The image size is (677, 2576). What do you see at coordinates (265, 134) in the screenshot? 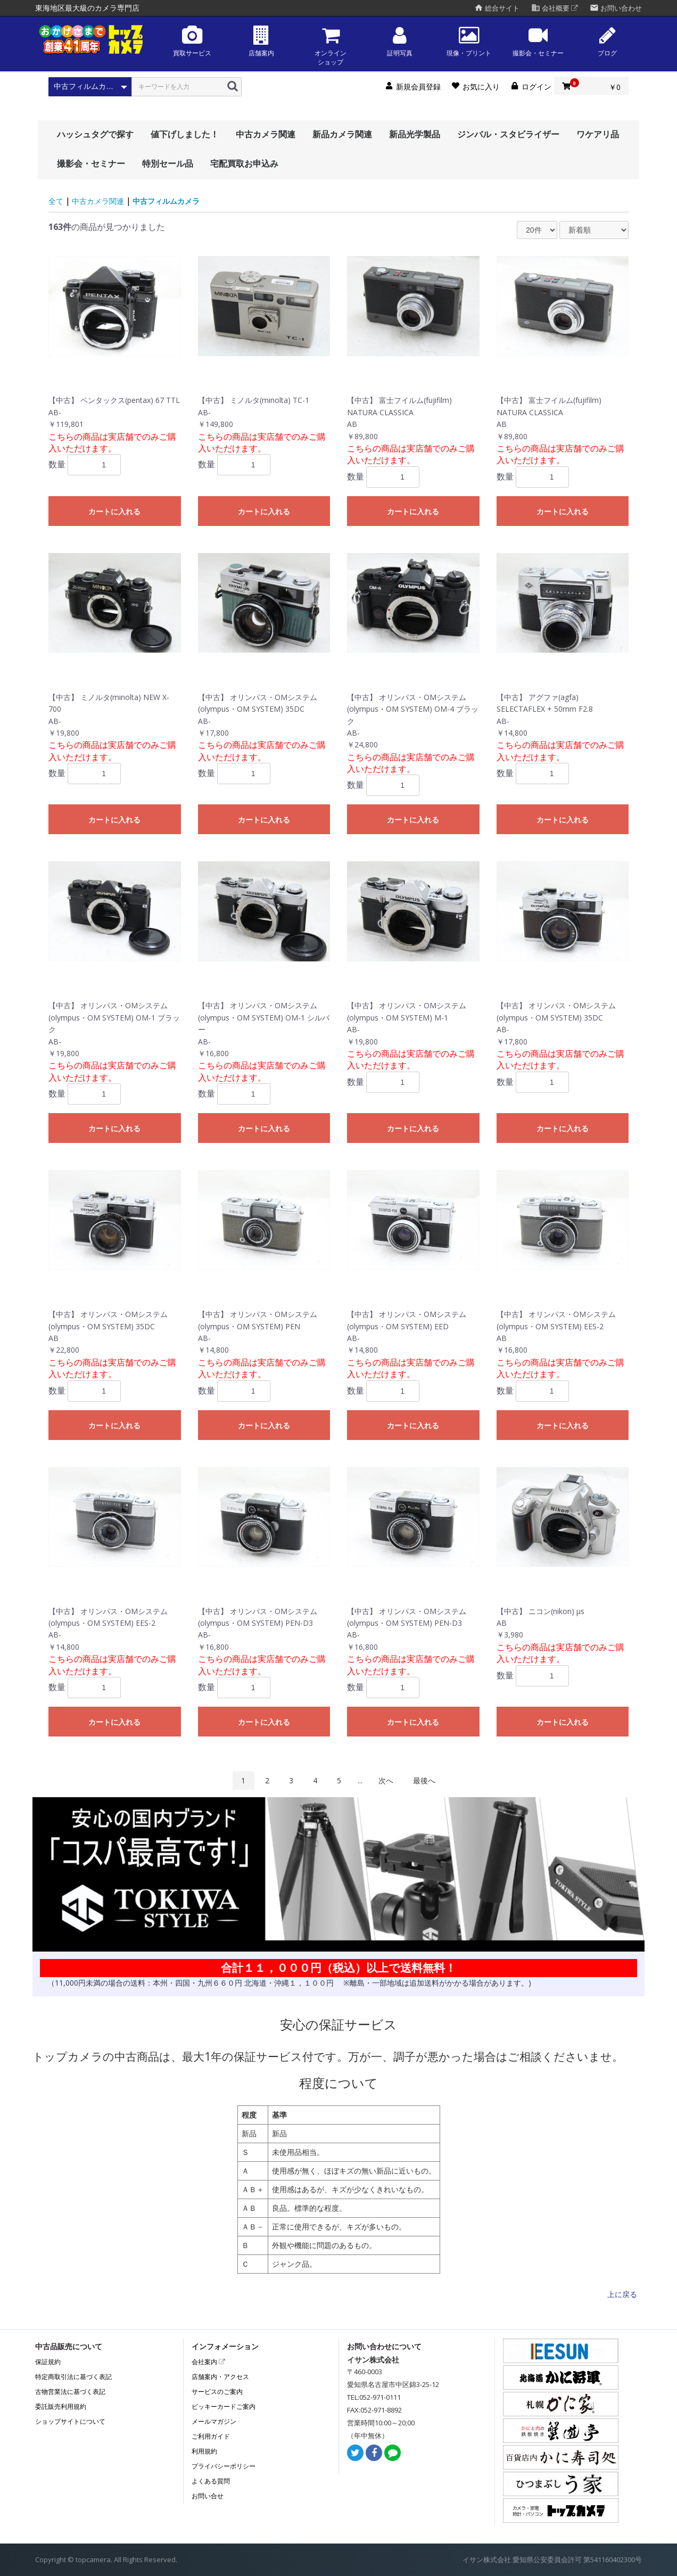
I see `中古カメラ関連` at bounding box center [265, 134].